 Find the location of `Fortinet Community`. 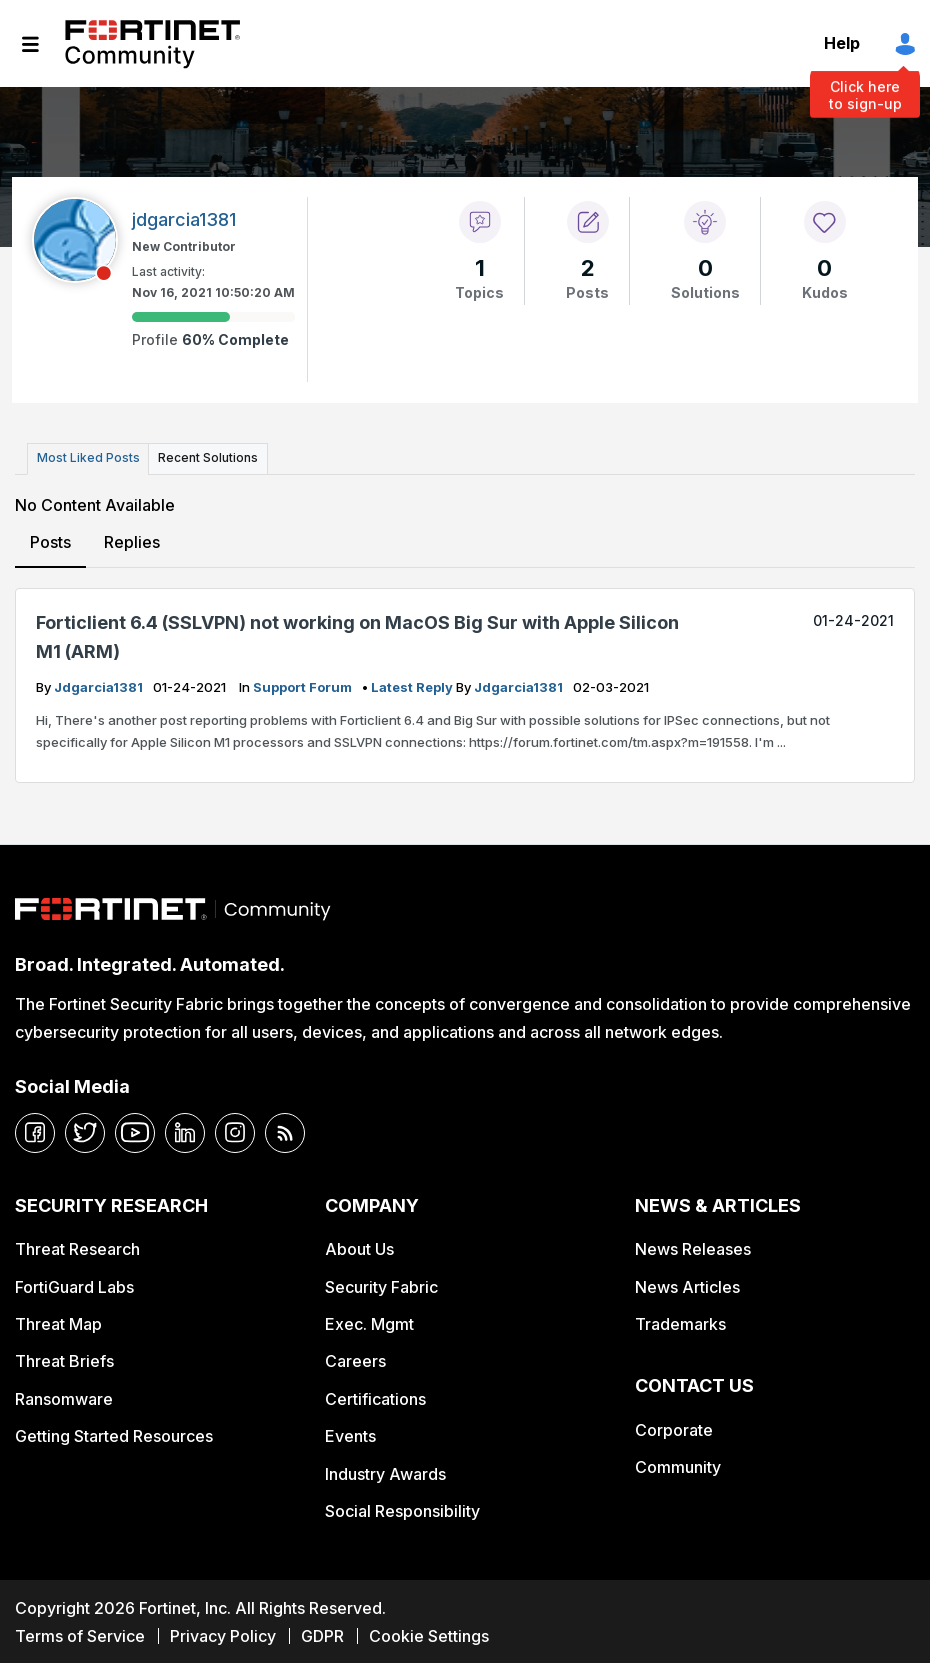

Fortinet Community is located at coordinates (152, 44).